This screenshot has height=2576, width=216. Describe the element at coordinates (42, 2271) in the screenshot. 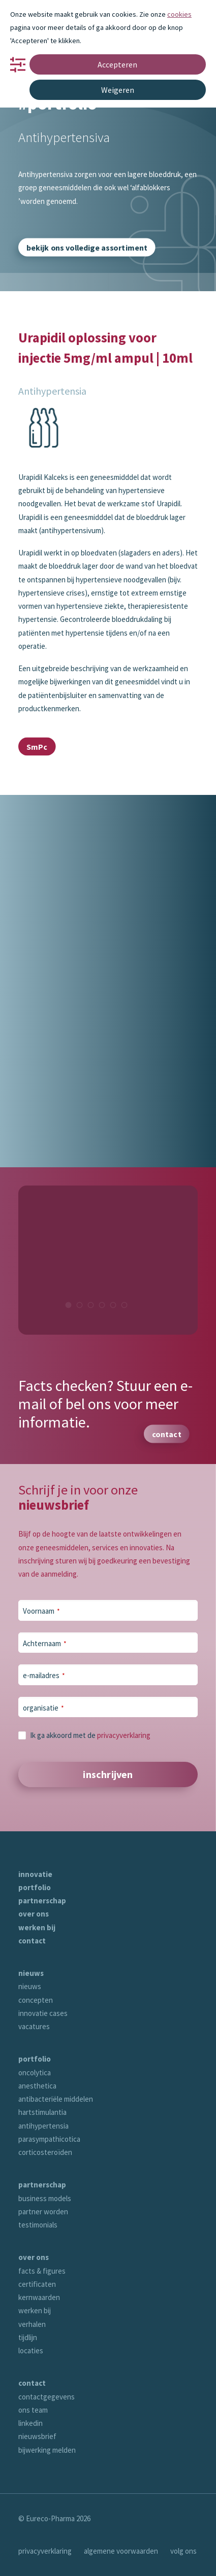

I see `facts & figures` at that location.